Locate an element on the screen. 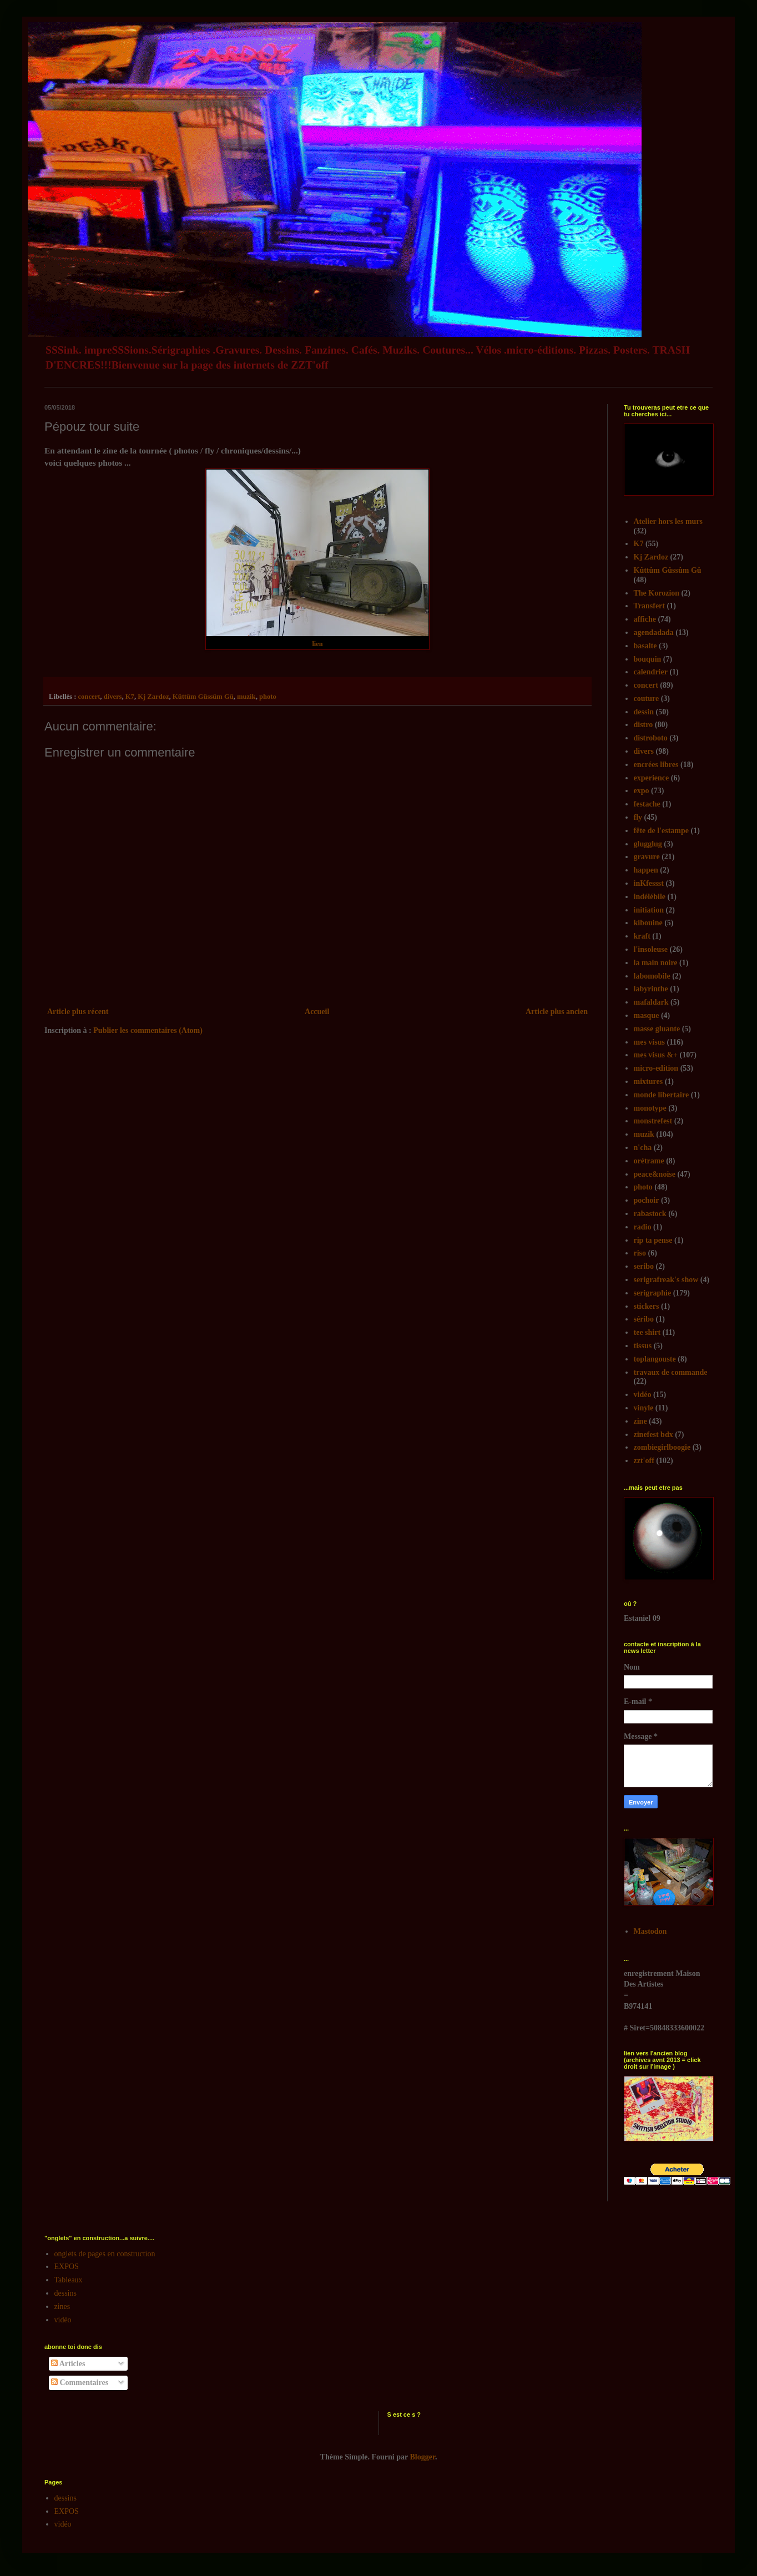 This screenshot has height=2576, width=757. The Korozion is located at coordinates (657, 593).